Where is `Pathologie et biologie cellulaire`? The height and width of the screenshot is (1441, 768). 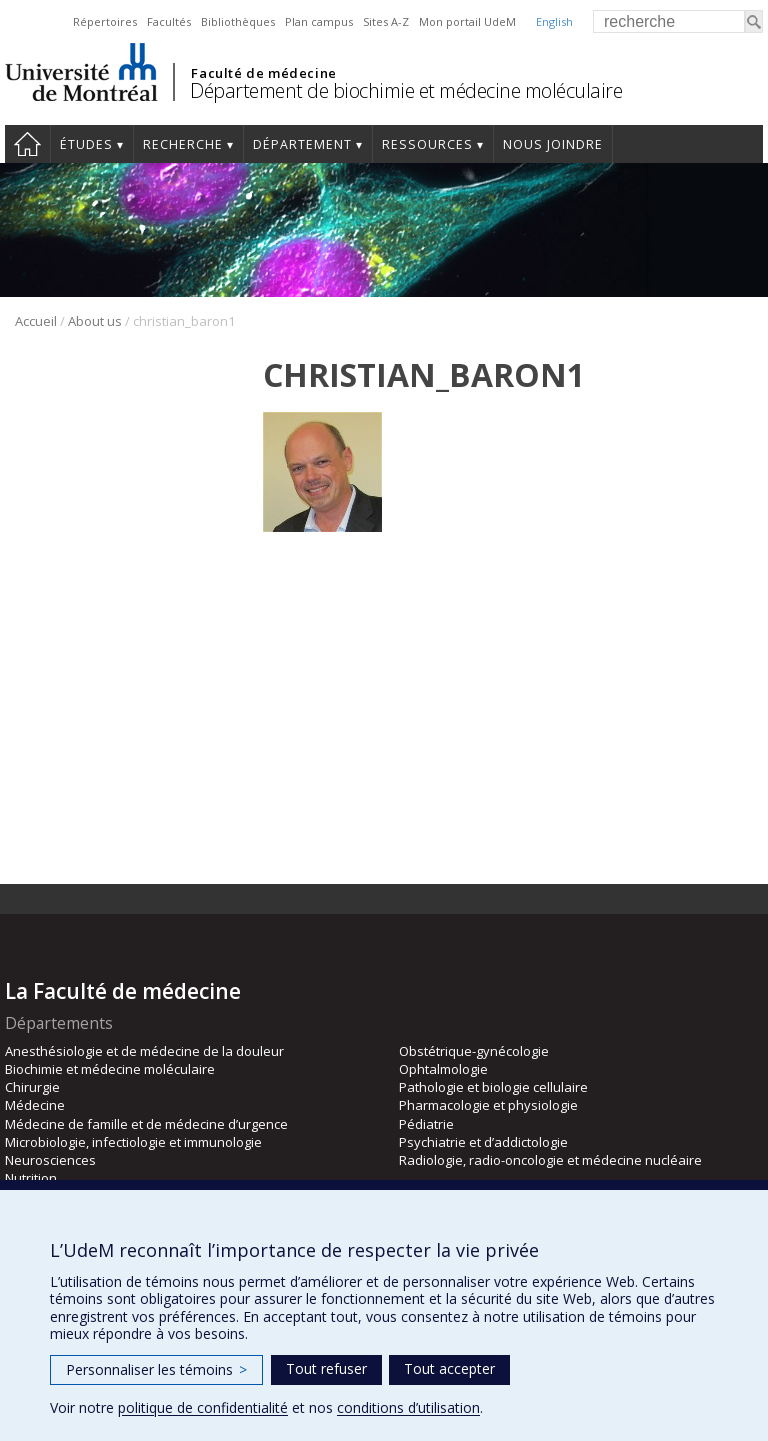 Pathologie et biologie cellulaire is located at coordinates (493, 1087).